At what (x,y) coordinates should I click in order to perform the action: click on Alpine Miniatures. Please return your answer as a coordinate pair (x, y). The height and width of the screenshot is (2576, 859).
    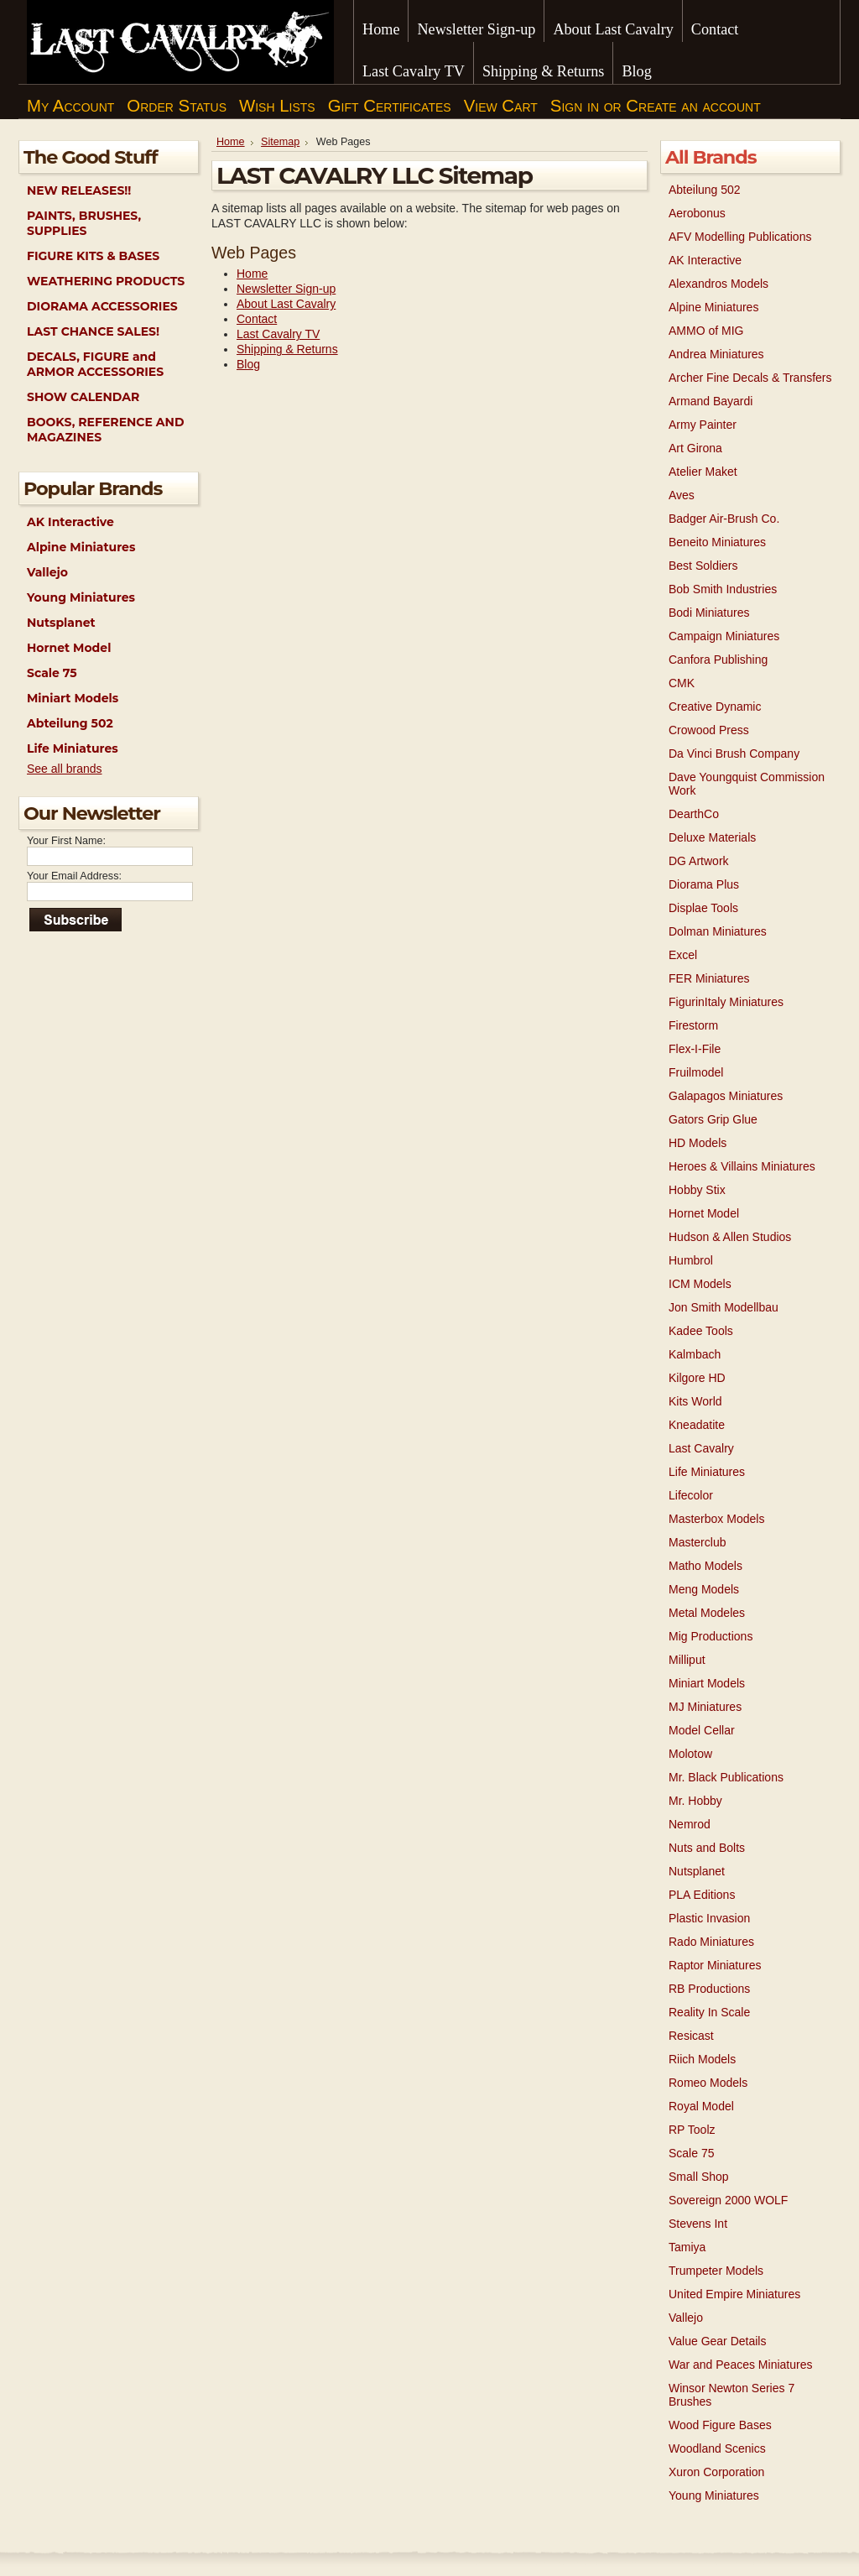
    Looking at the image, I should click on (81, 547).